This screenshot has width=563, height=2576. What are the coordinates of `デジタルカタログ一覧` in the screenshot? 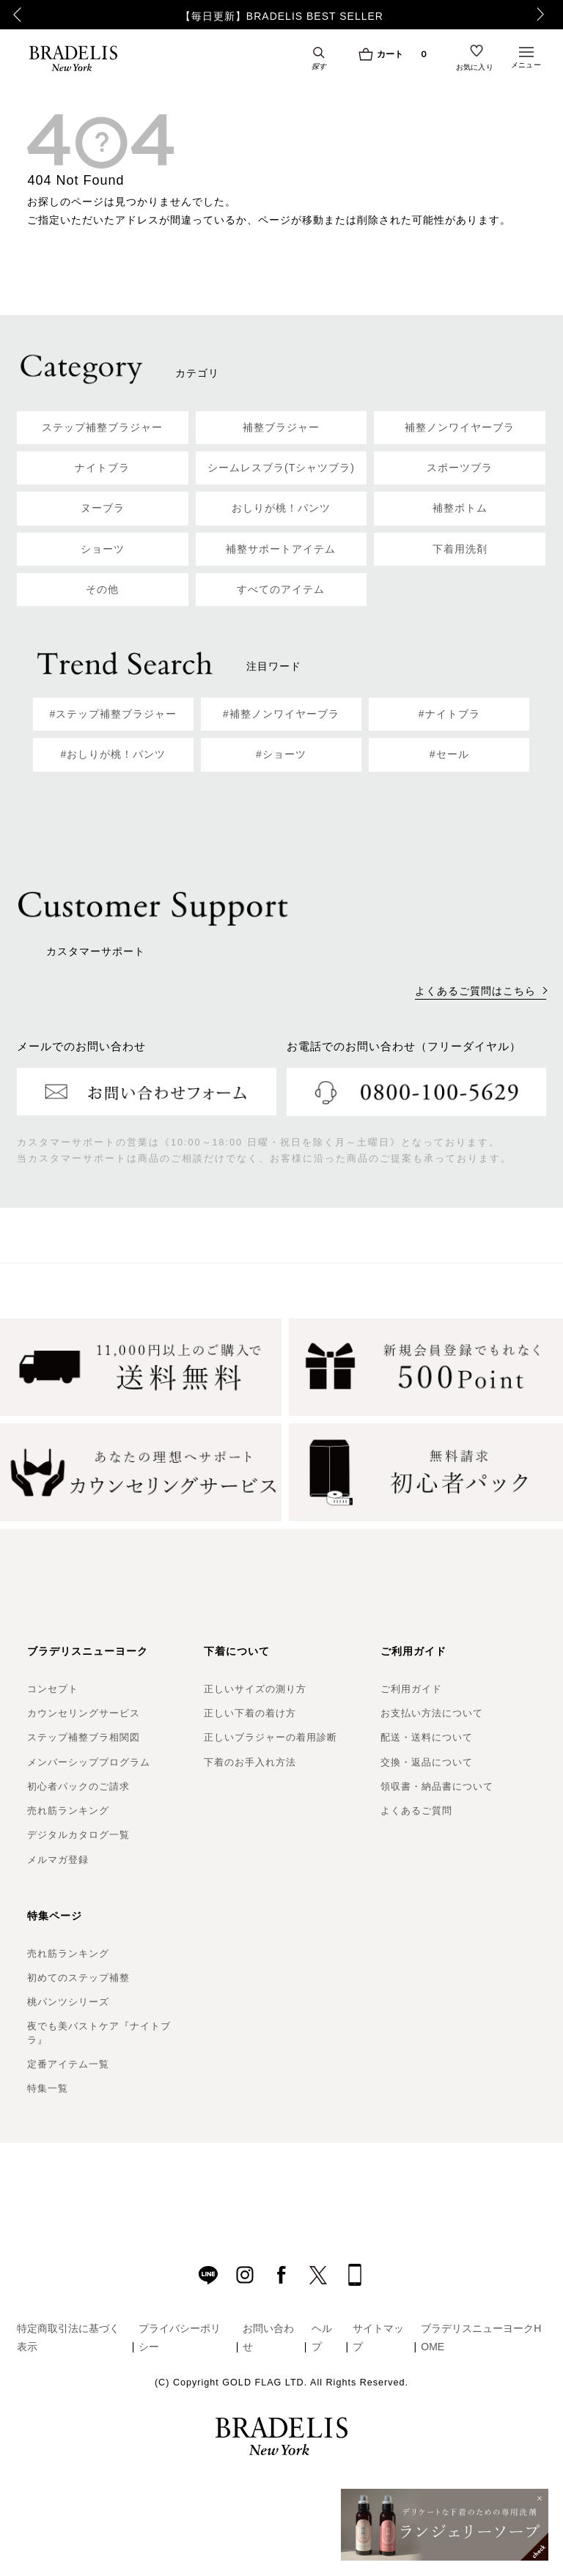 It's located at (78, 1834).